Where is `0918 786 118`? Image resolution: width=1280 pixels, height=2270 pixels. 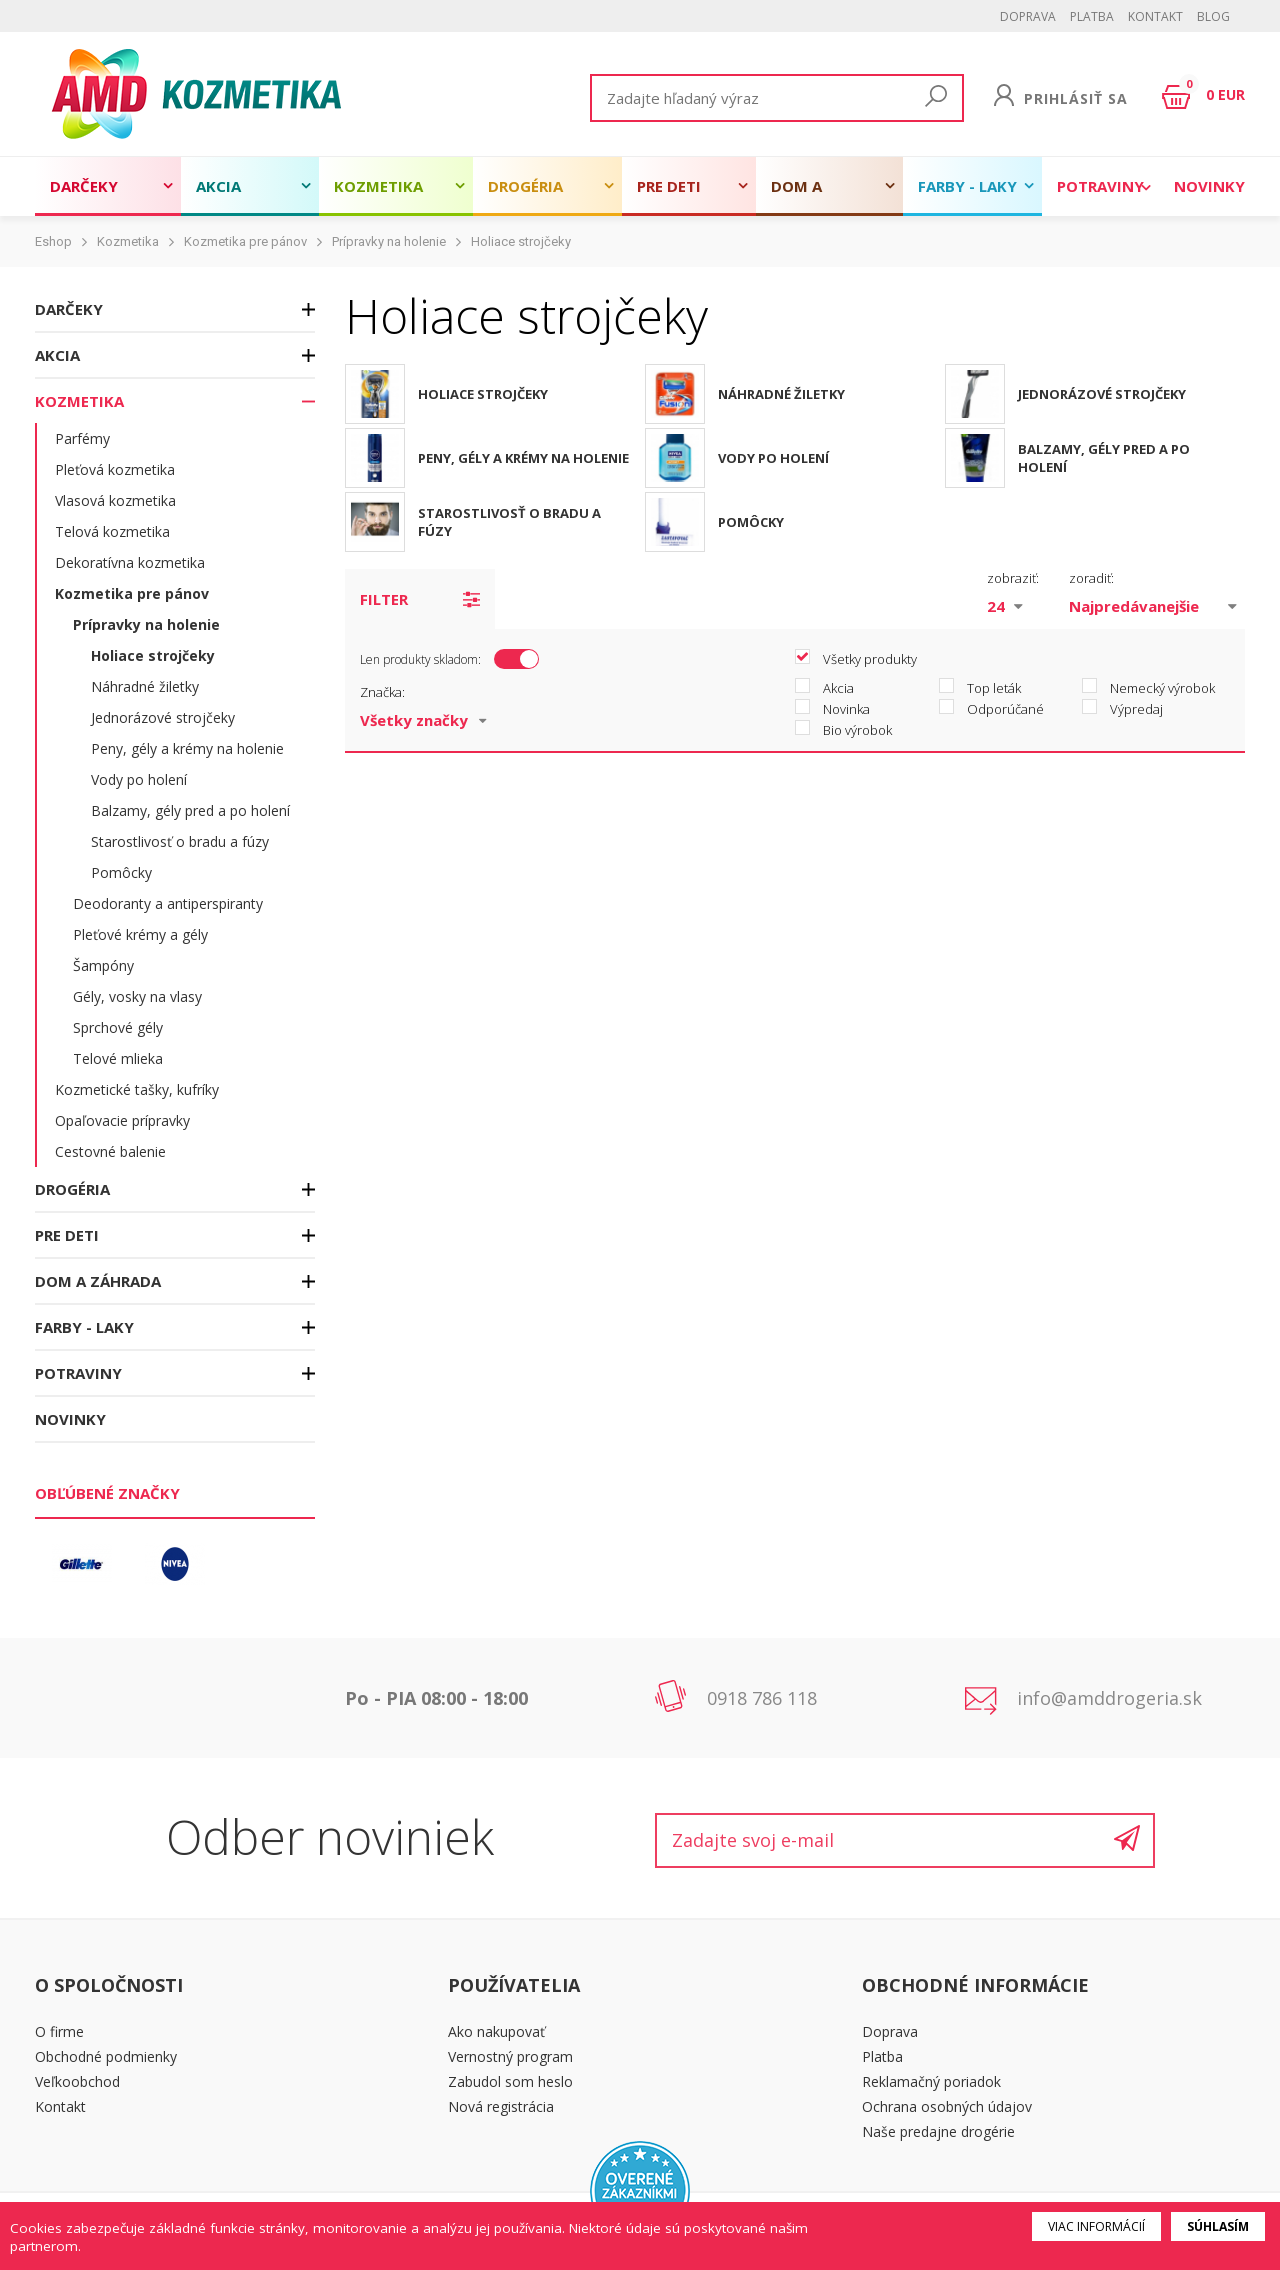 0918 786 118 is located at coordinates (762, 1698).